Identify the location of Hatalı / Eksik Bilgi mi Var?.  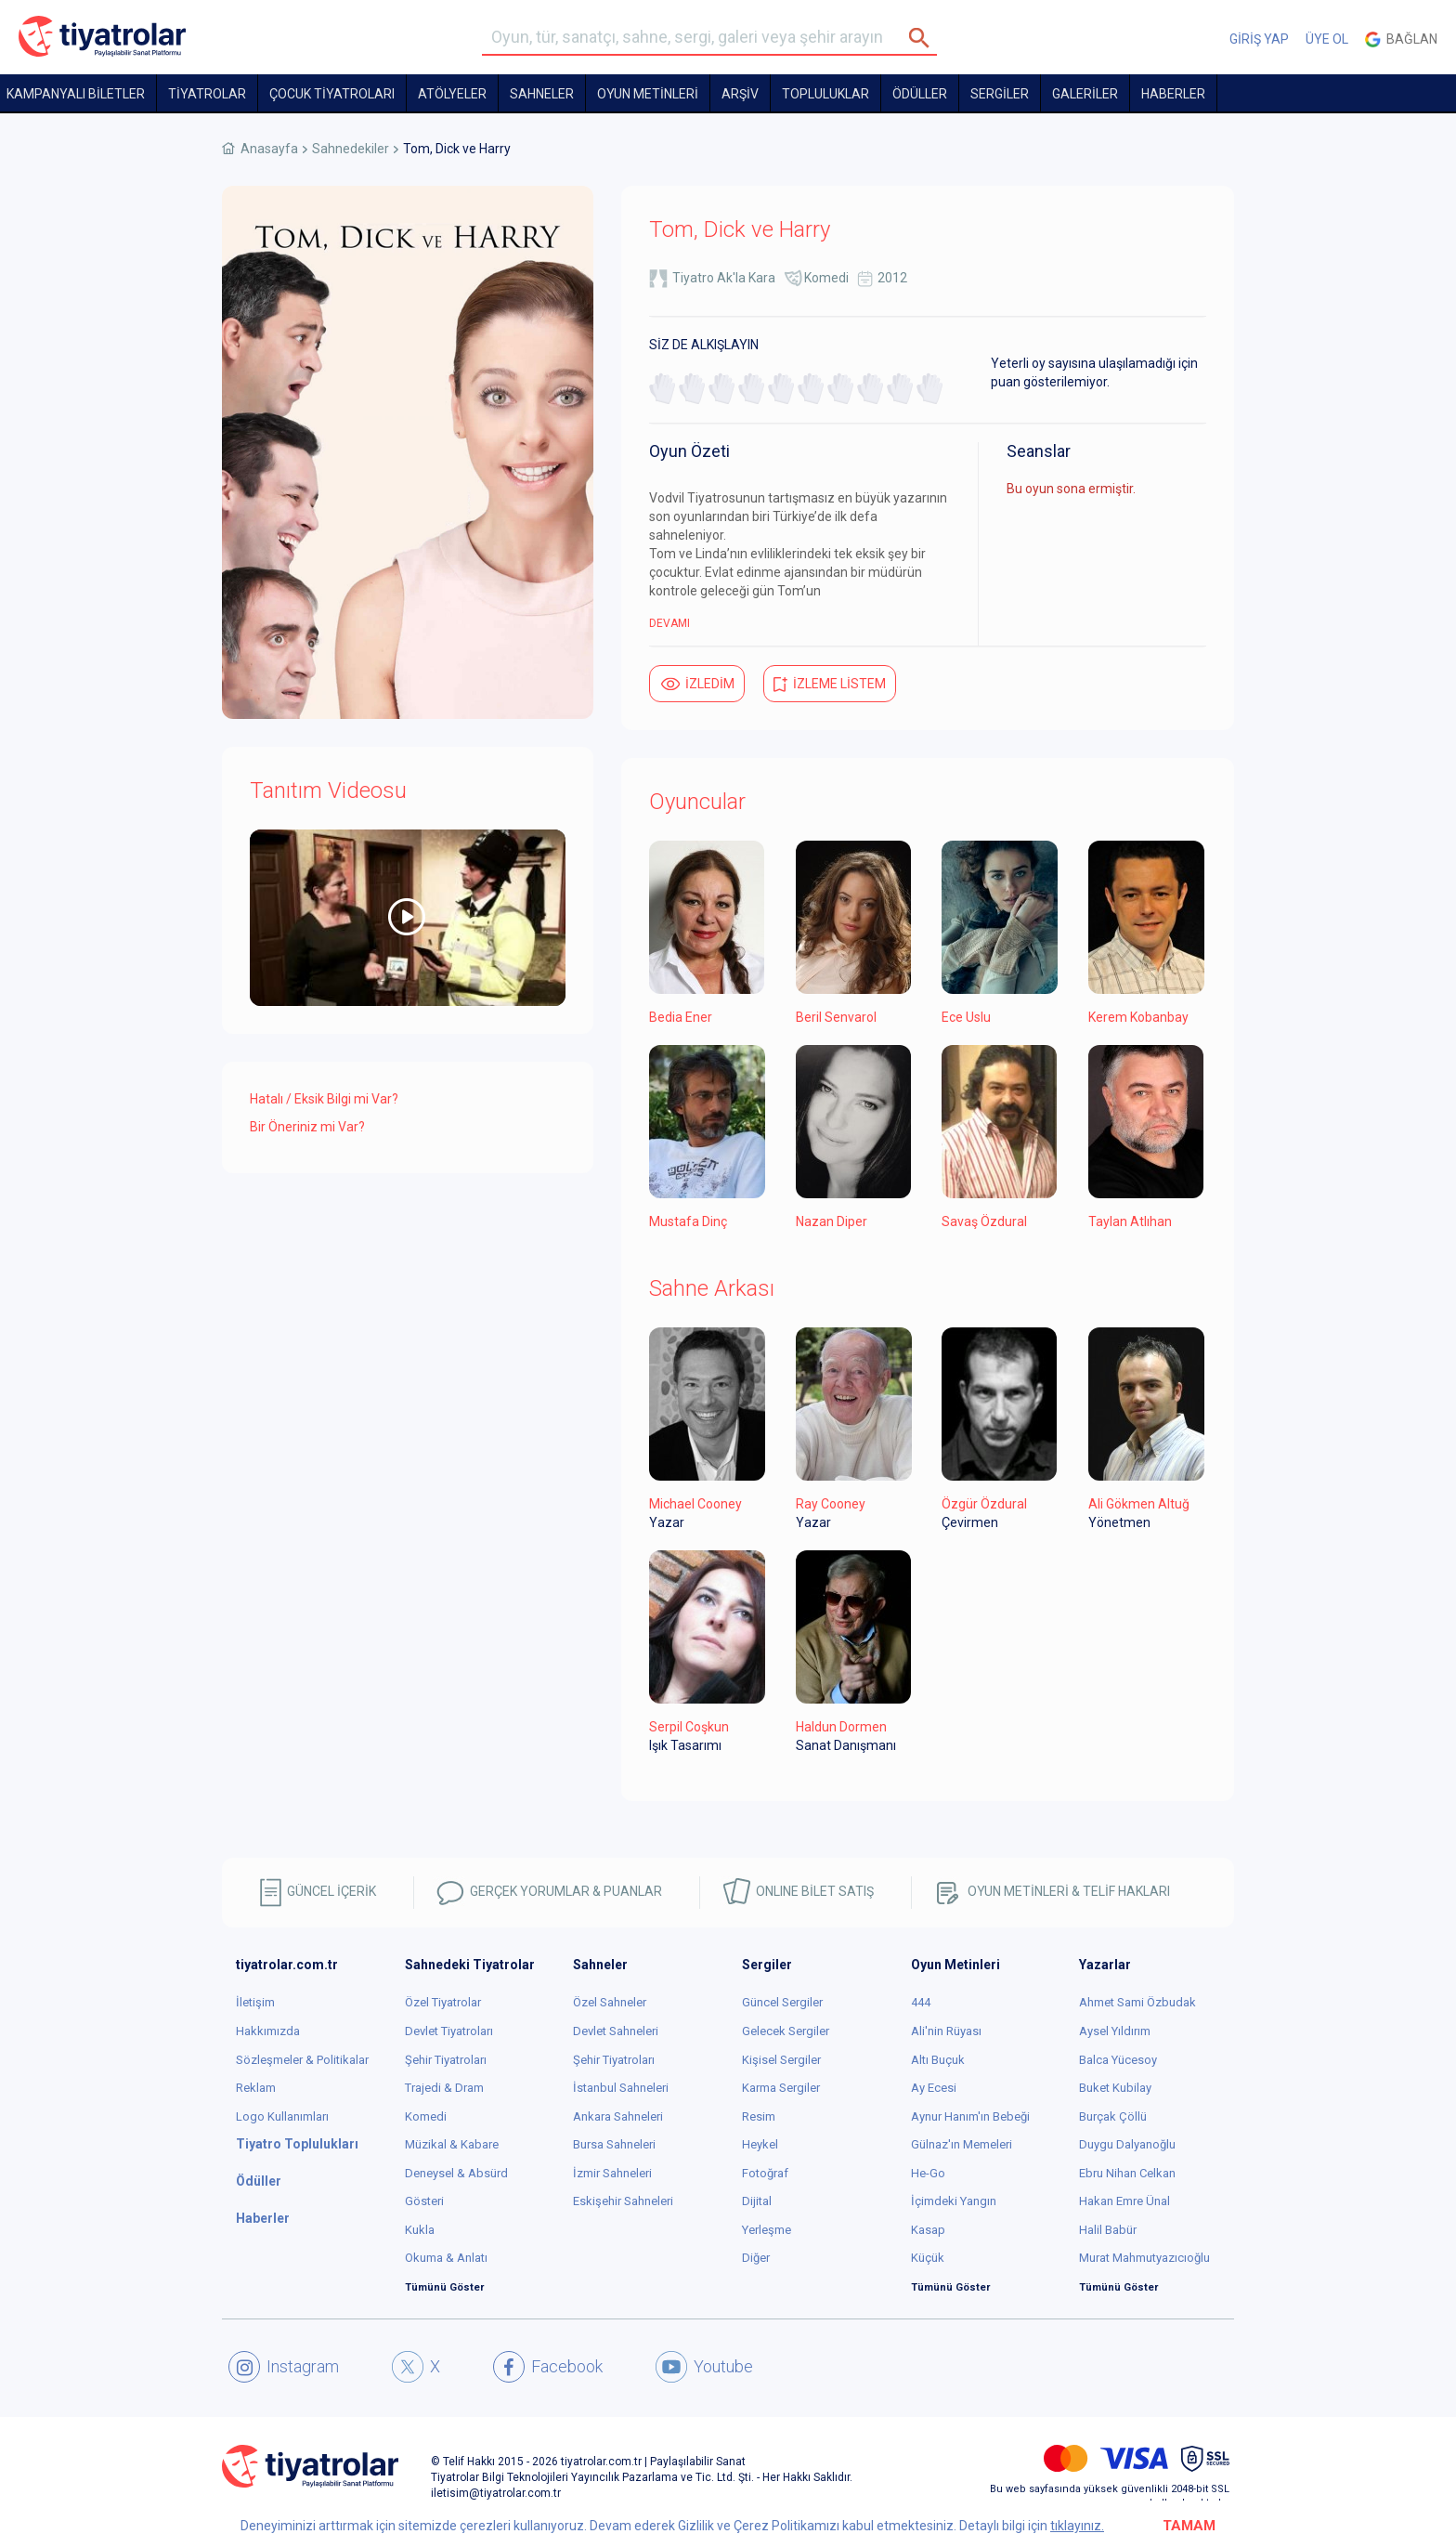
(324, 1098).